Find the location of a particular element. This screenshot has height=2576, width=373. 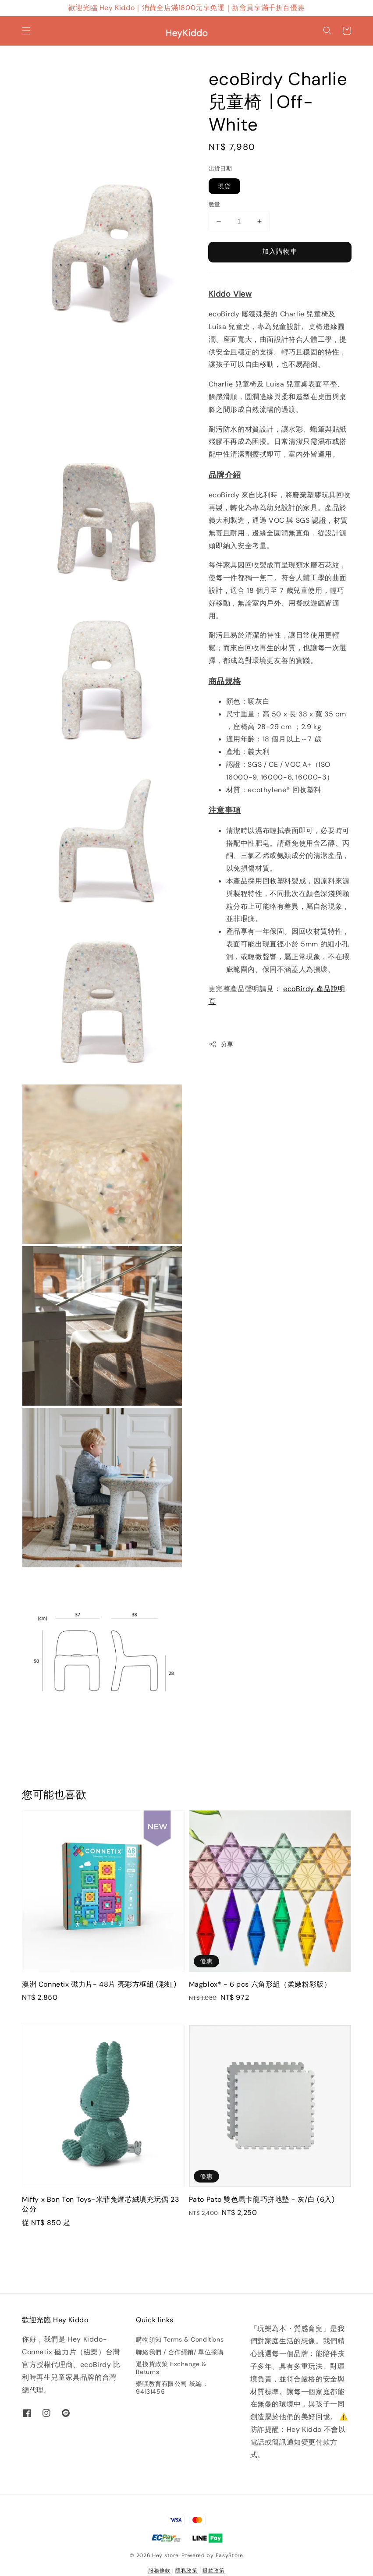

EasyStore is located at coordinates (229, 2555).